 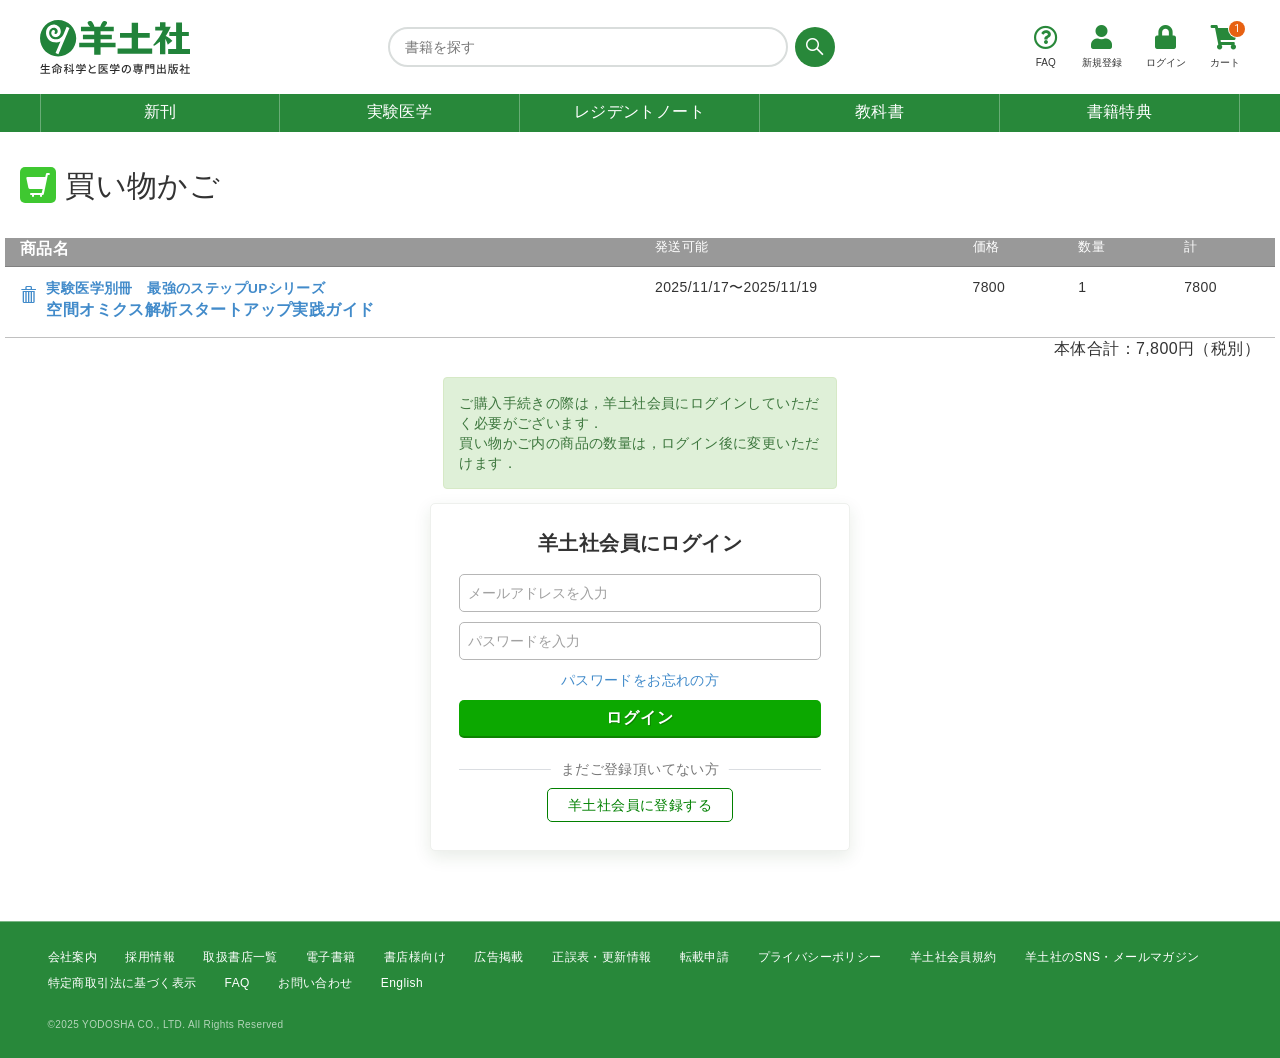 What do you see at coordinates (122, 984) in the screenshot?
I see `特定商取引法に基づく表示` at bounding box center [122, 984].